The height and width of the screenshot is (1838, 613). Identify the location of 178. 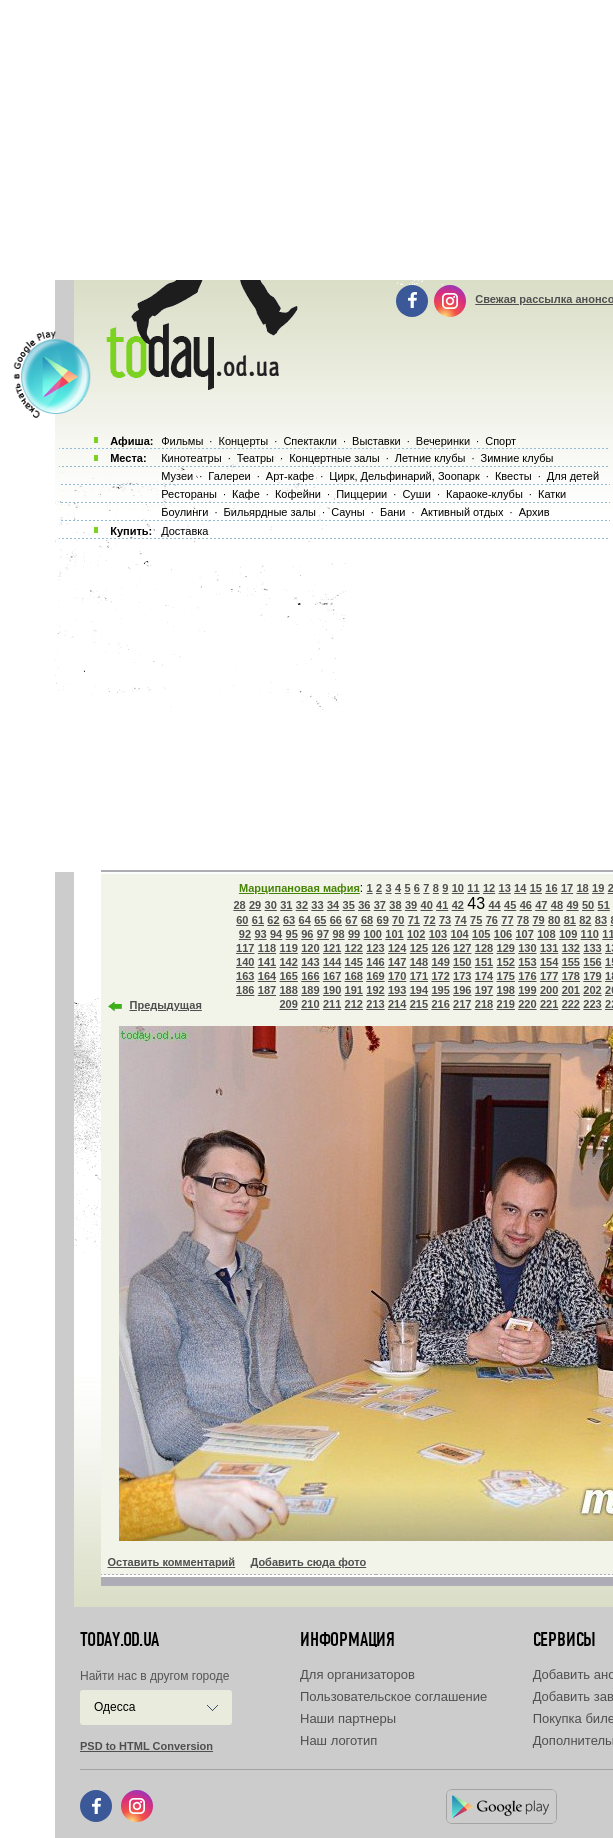
(571, 976).